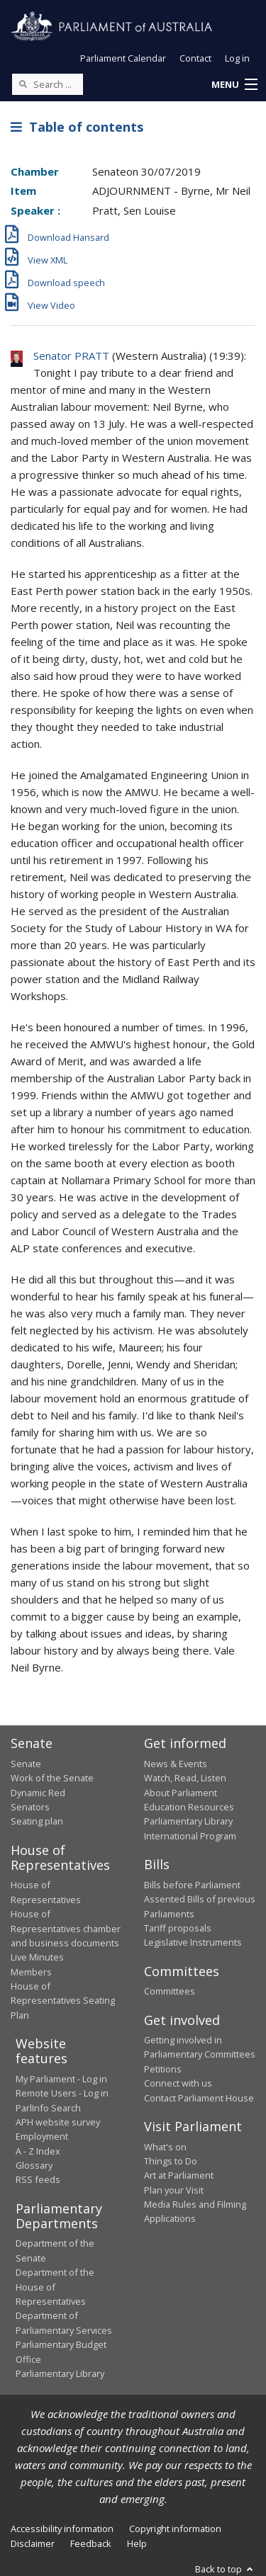 The height and width of the screenshot is (2576, 266). Describe the element at coordinates (180, 1792) in the screenshot. I see `About Parliament` at that location.